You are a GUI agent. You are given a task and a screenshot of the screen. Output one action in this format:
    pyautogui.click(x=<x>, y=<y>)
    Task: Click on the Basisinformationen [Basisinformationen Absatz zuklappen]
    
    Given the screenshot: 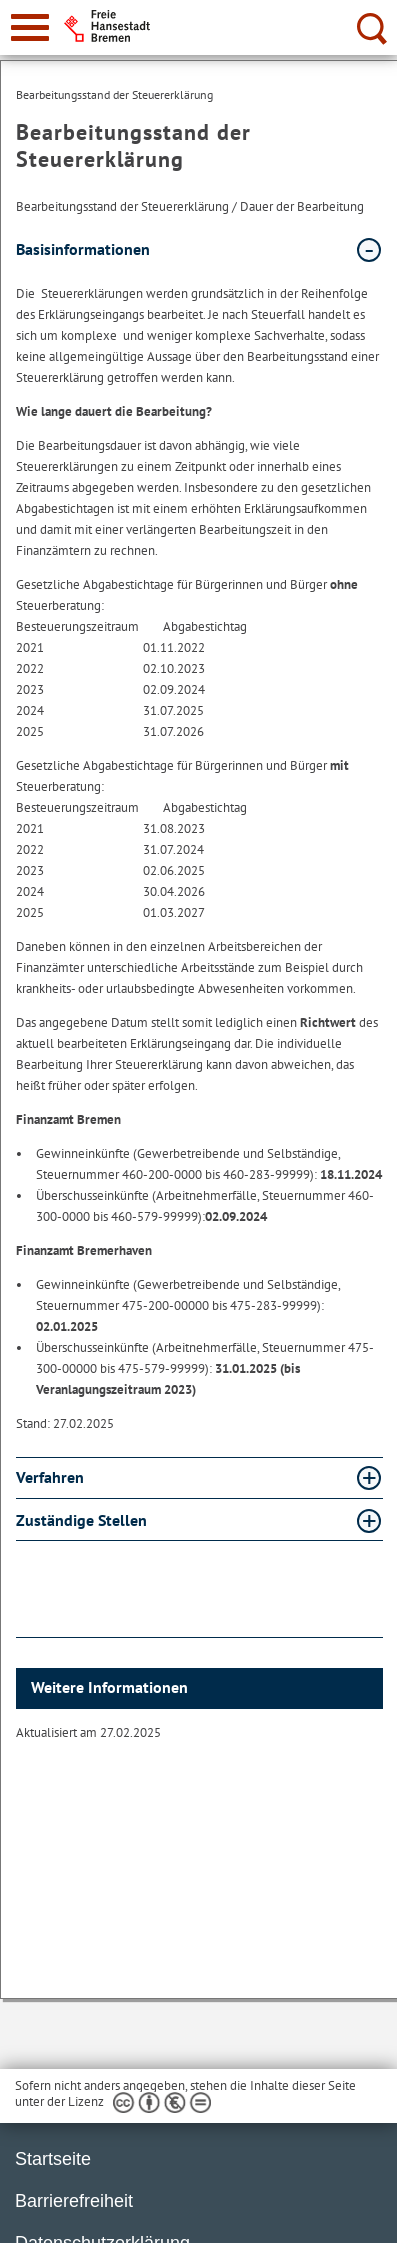 What is the action you would take?
    pyautogui.click(x=83, y=249)
    